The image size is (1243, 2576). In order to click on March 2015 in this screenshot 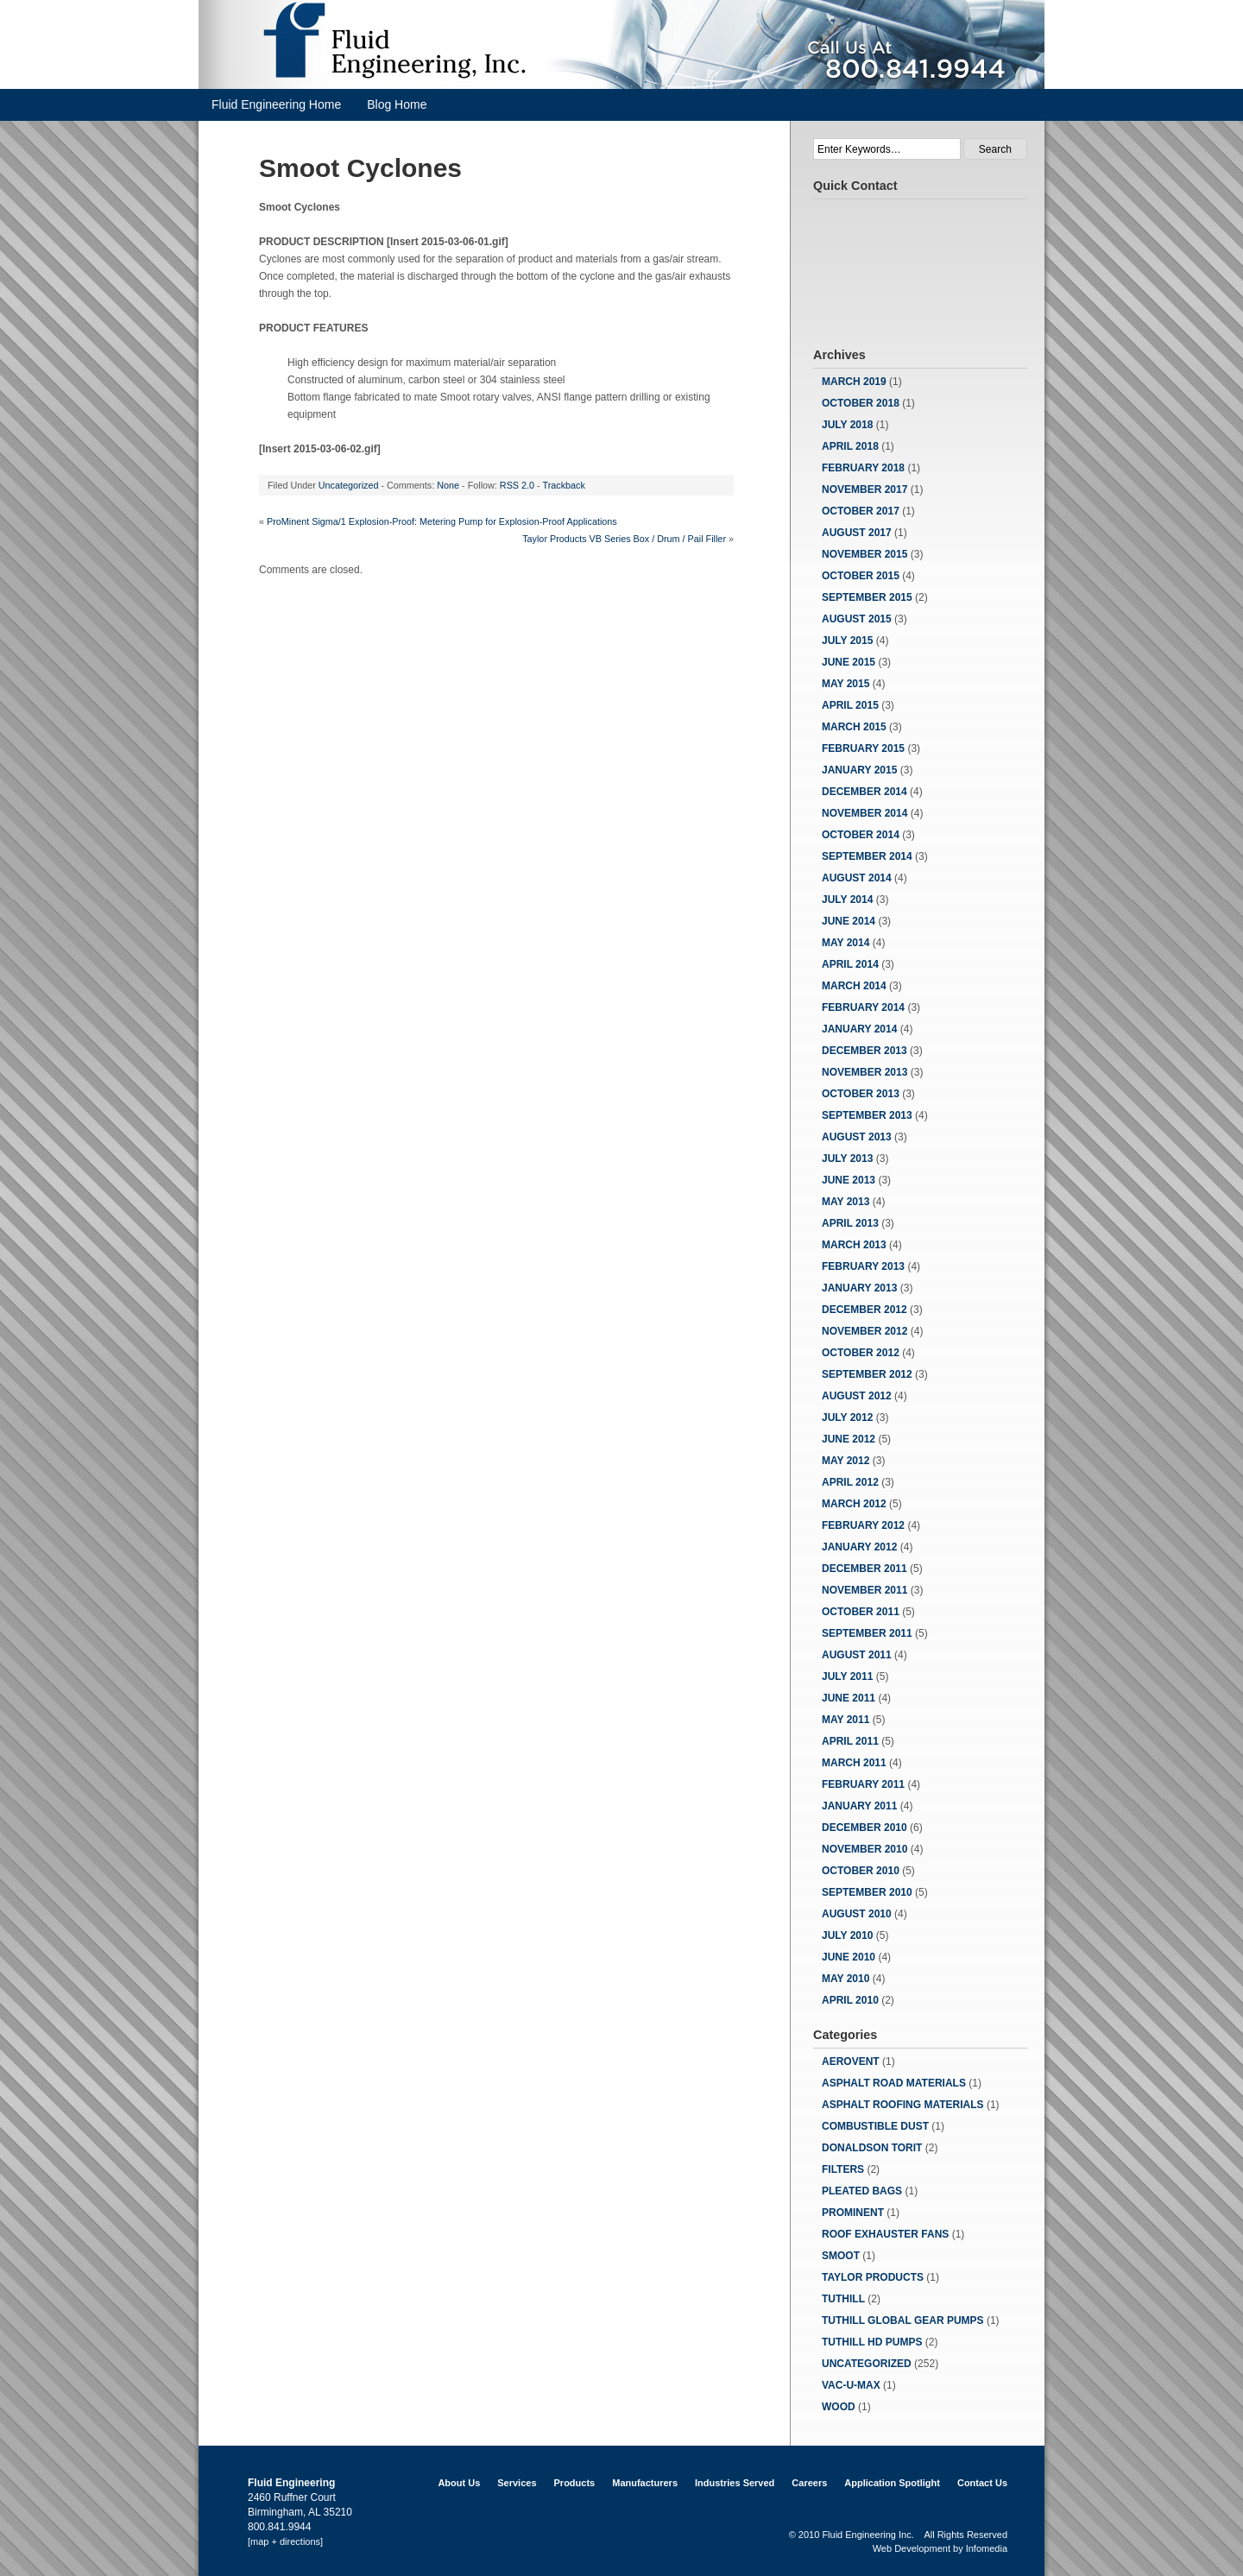, I will do `click(854, 727)`.